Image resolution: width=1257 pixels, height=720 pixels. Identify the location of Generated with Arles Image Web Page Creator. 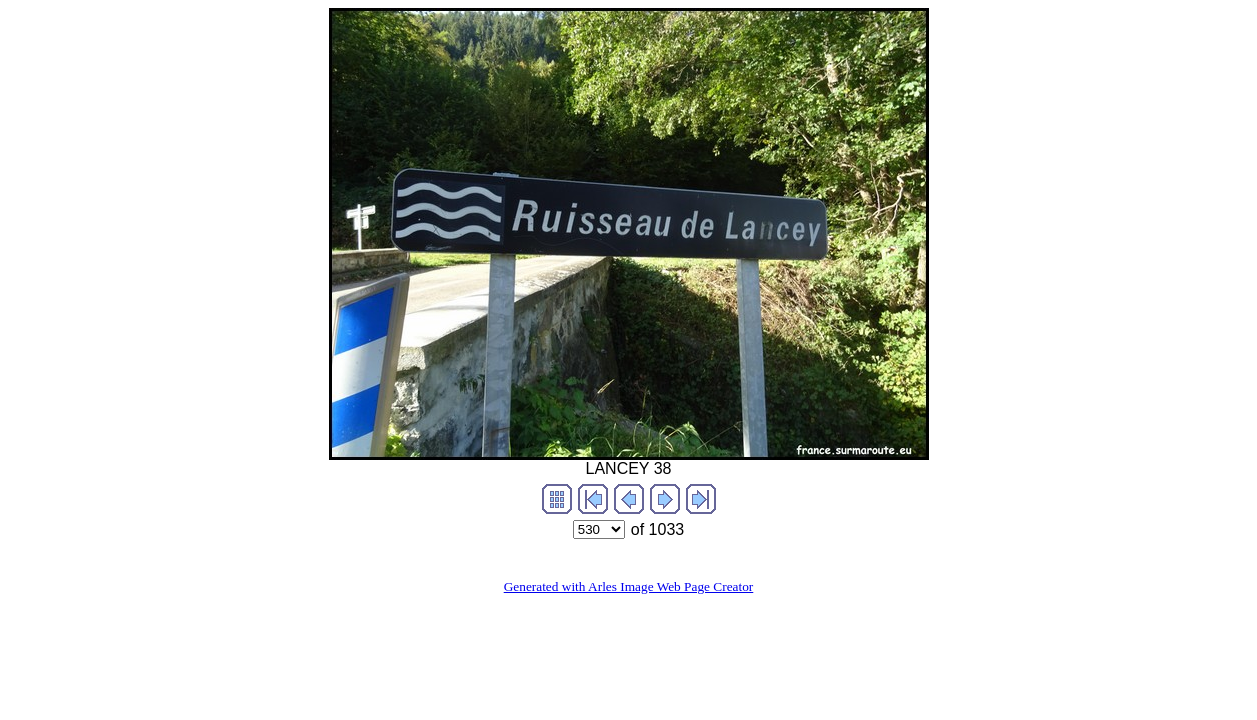
(629, 586).